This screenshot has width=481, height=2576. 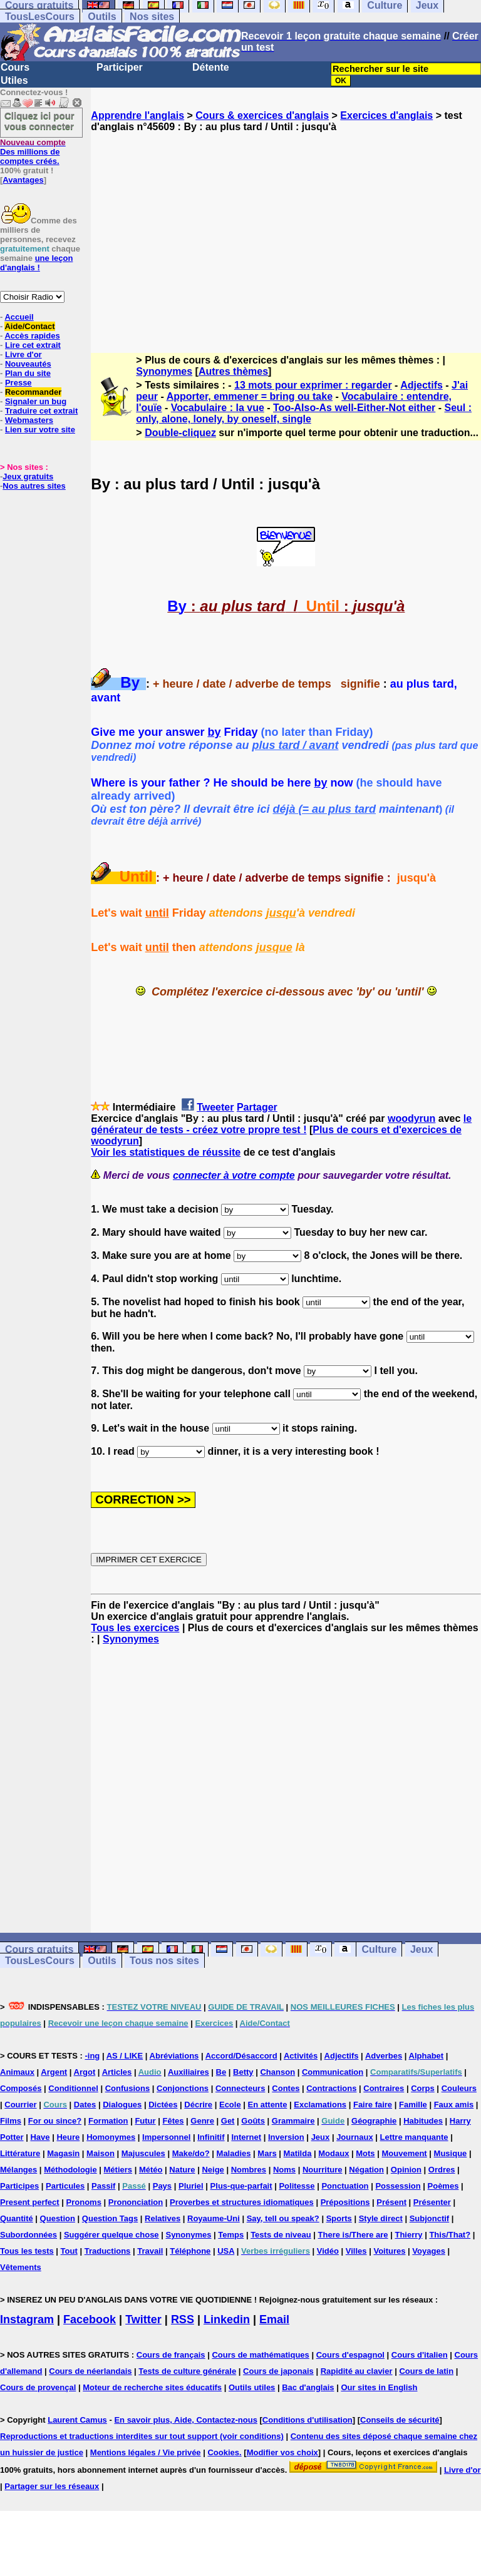 I want to click on Cours gratuits, so click(x=39, y=1949).